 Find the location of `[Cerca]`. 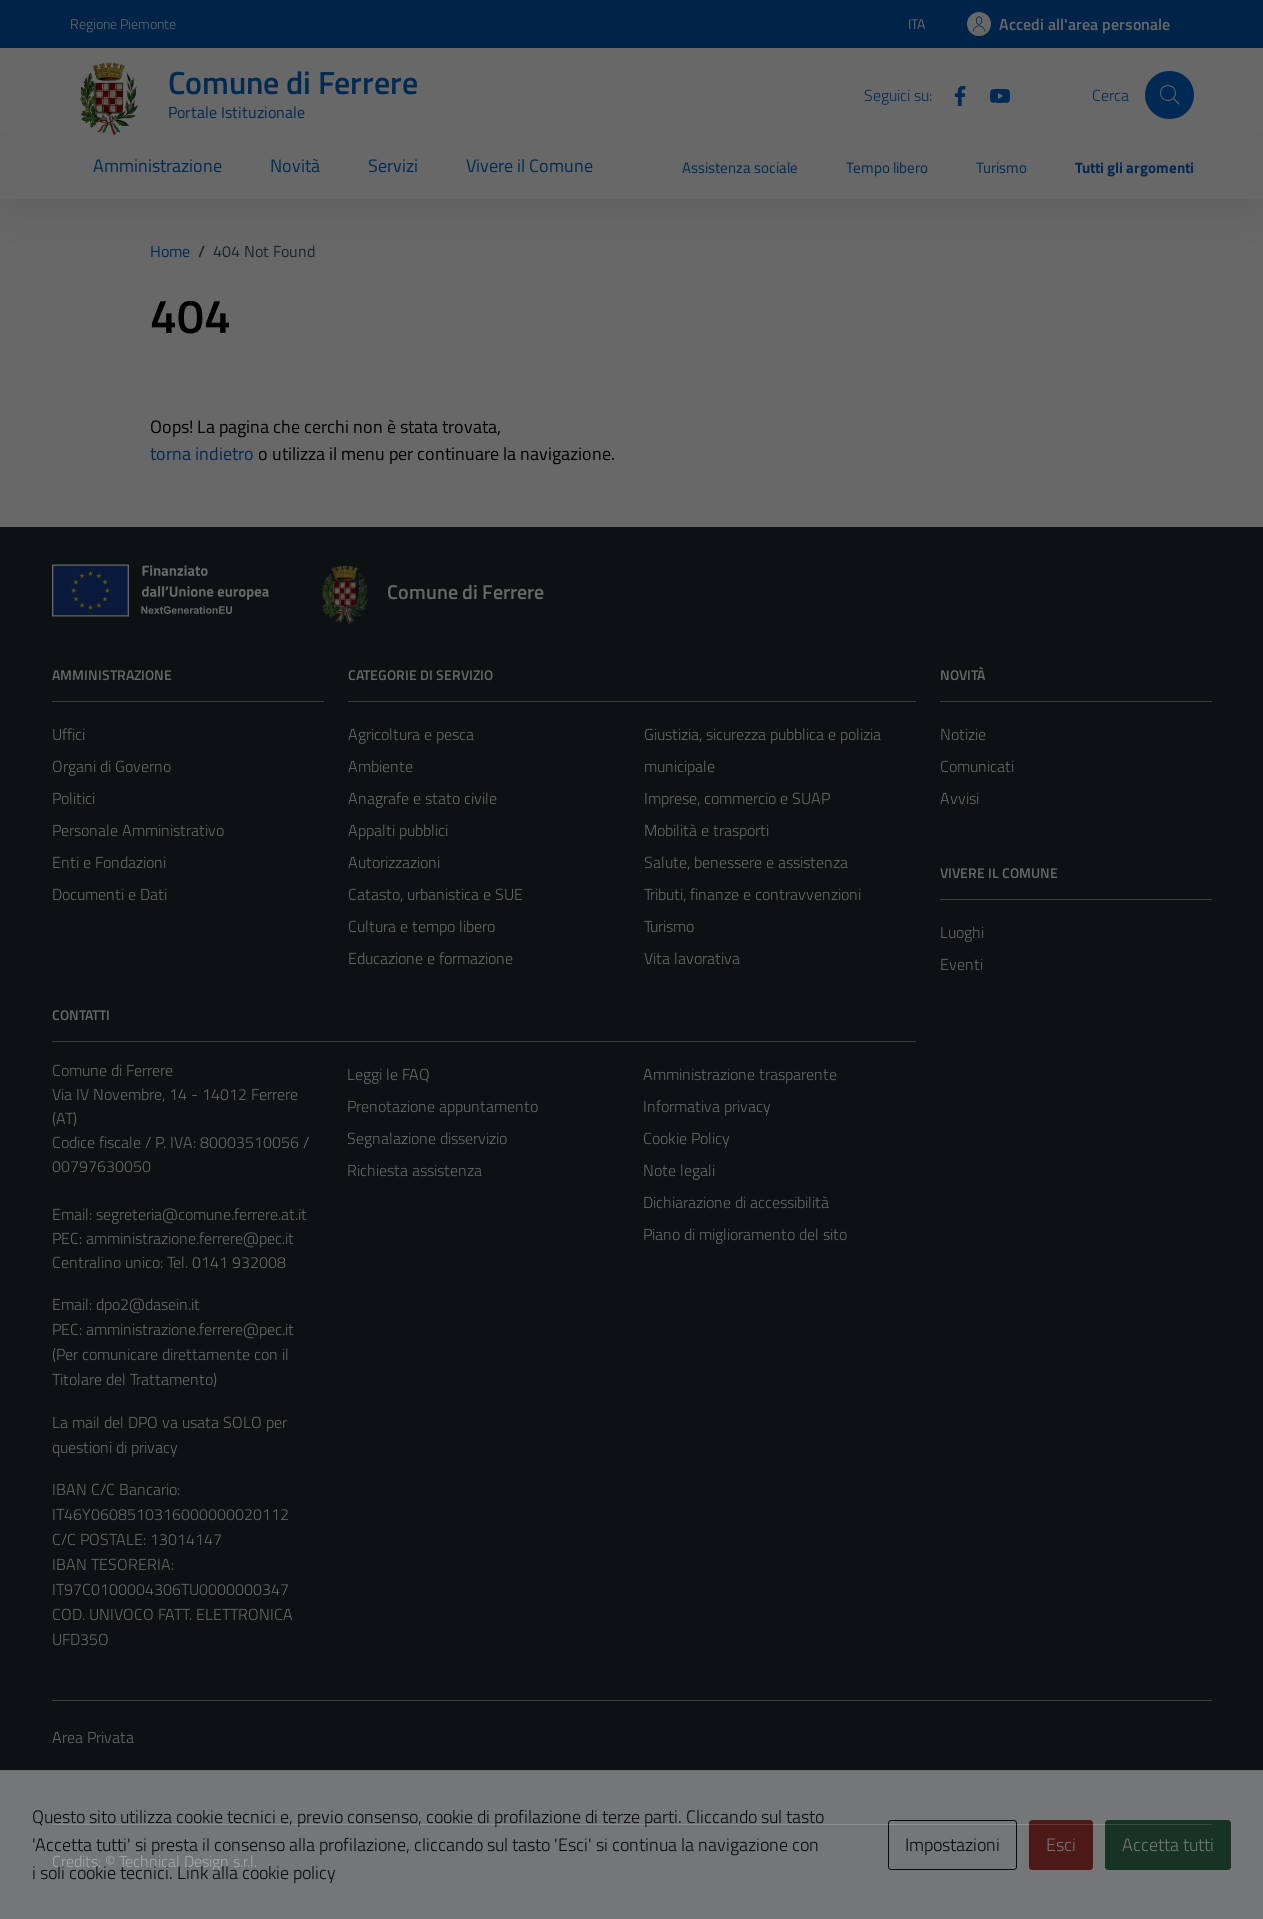

[Cerca] is located at coordinates (1169, 95).